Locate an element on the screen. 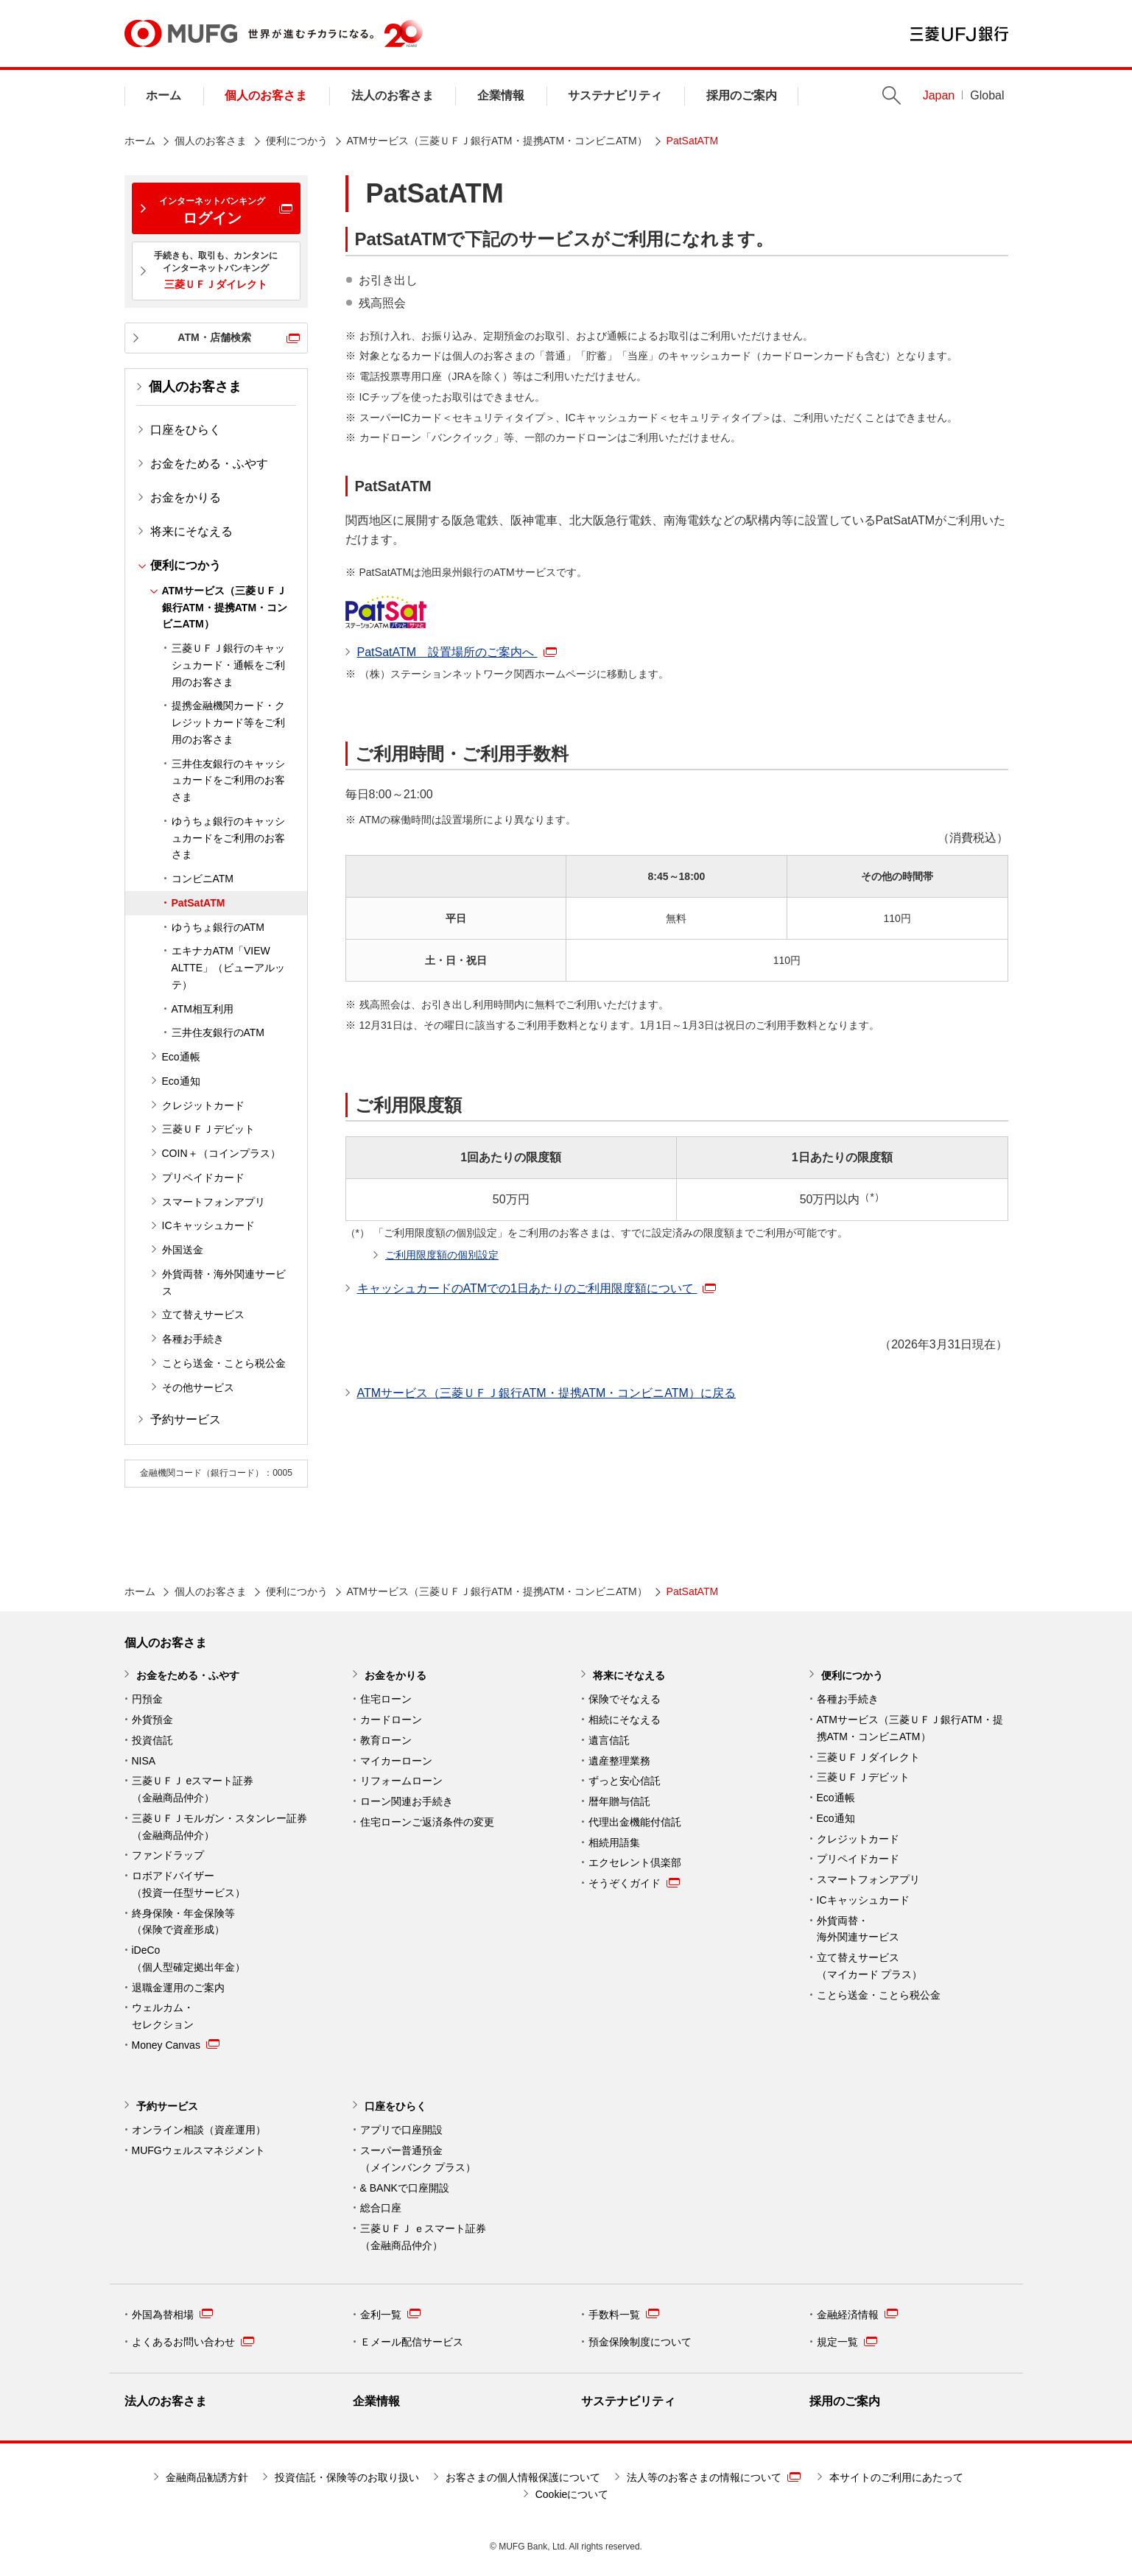  ホーム is located at coordinates (163, 95).